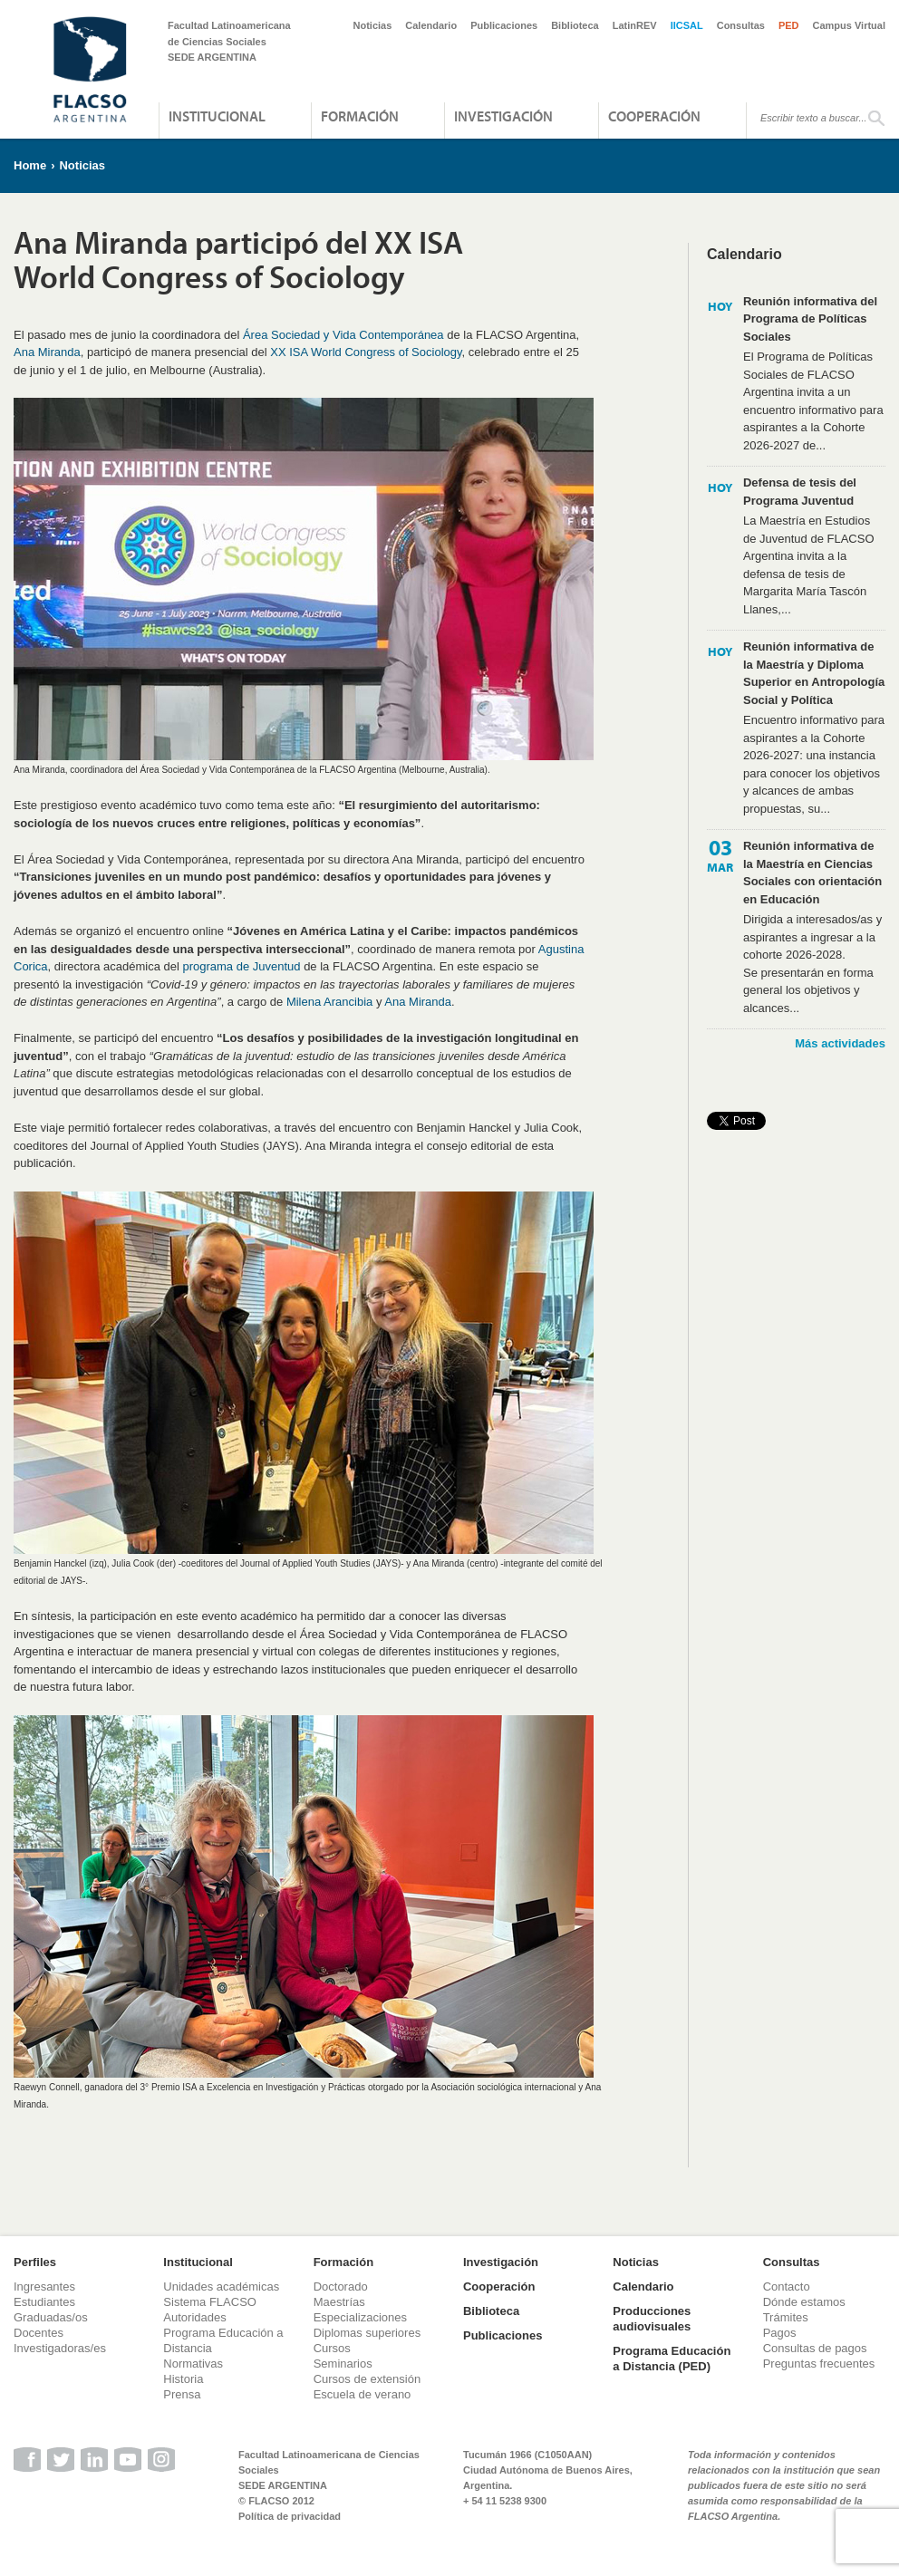  I want to click on Seminarios, so click(343, 2363).